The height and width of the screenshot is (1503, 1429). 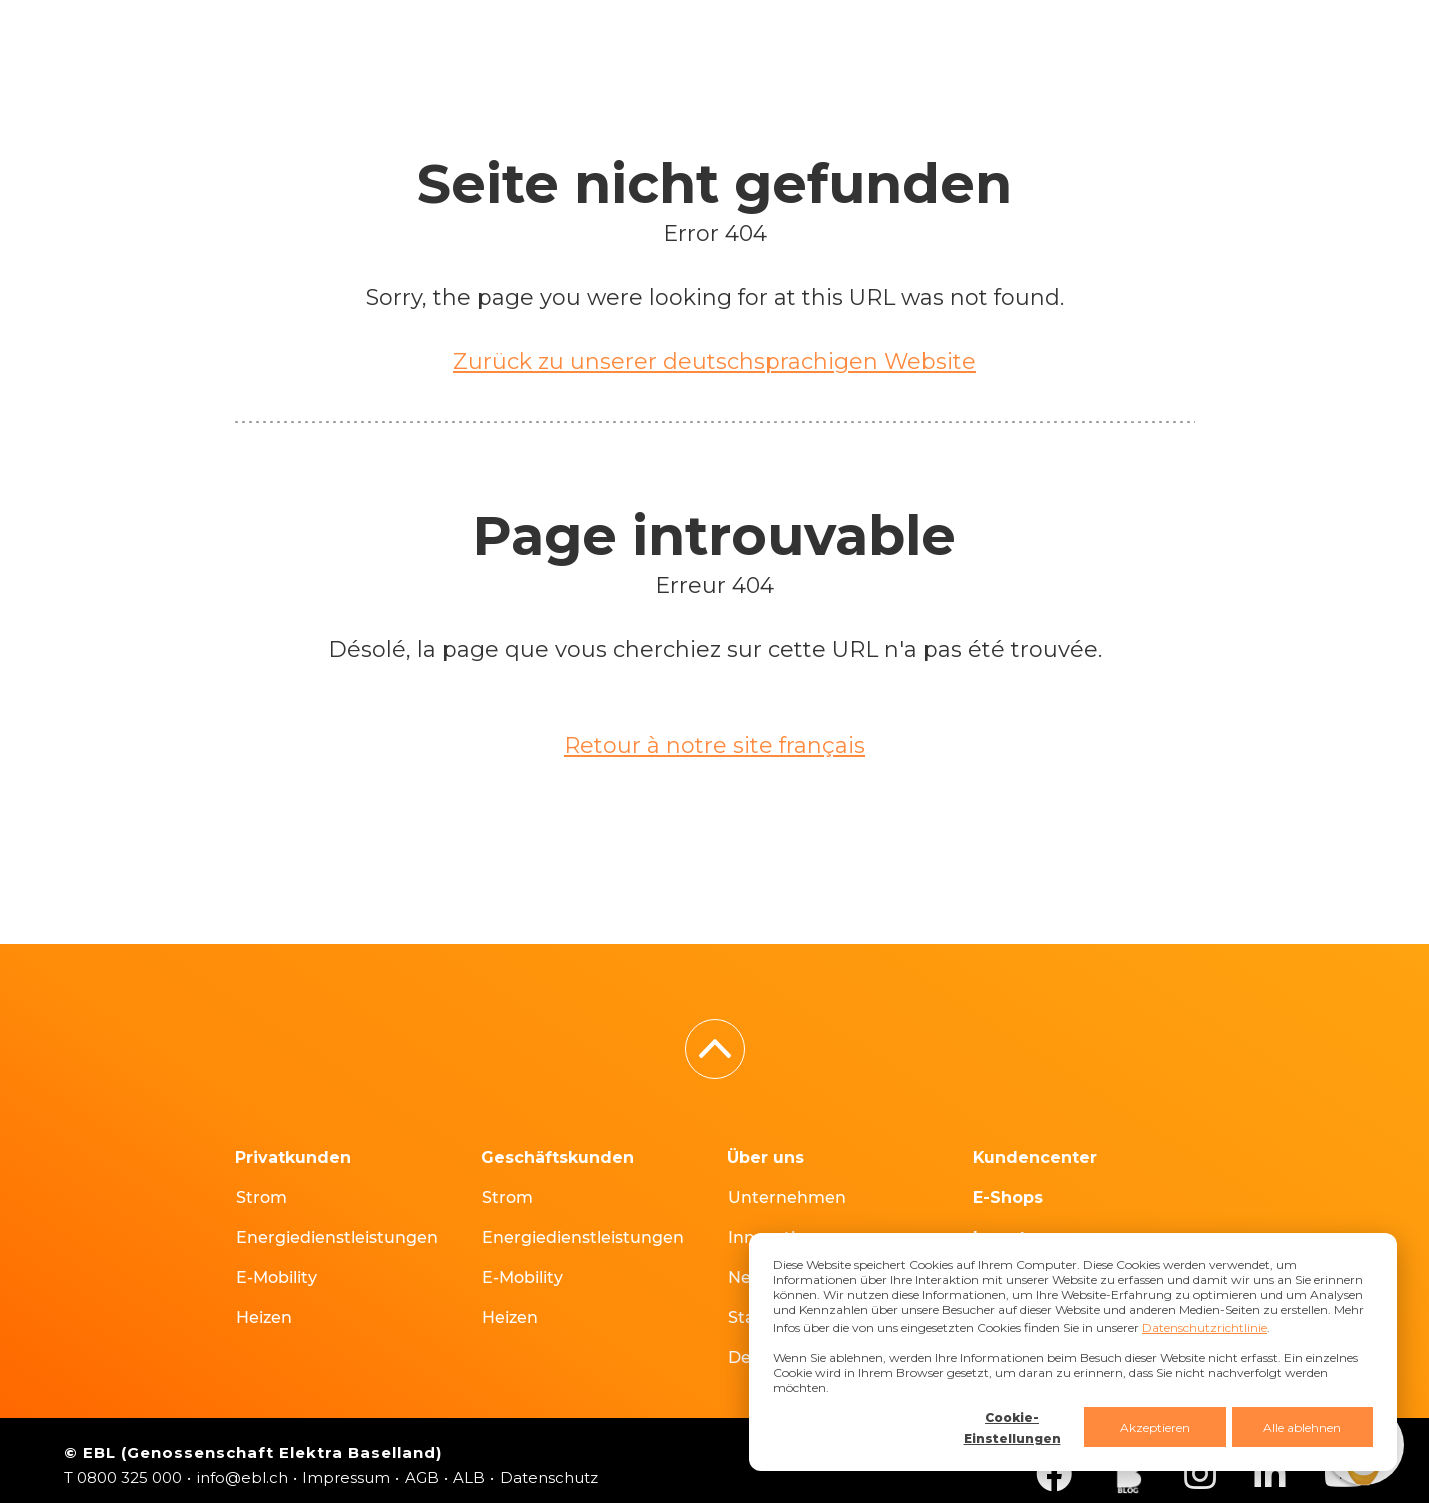 What do you see at coordinates (365, 42) in the screenshot?
I see `Kundencenter` at bounding box center [365, 42].